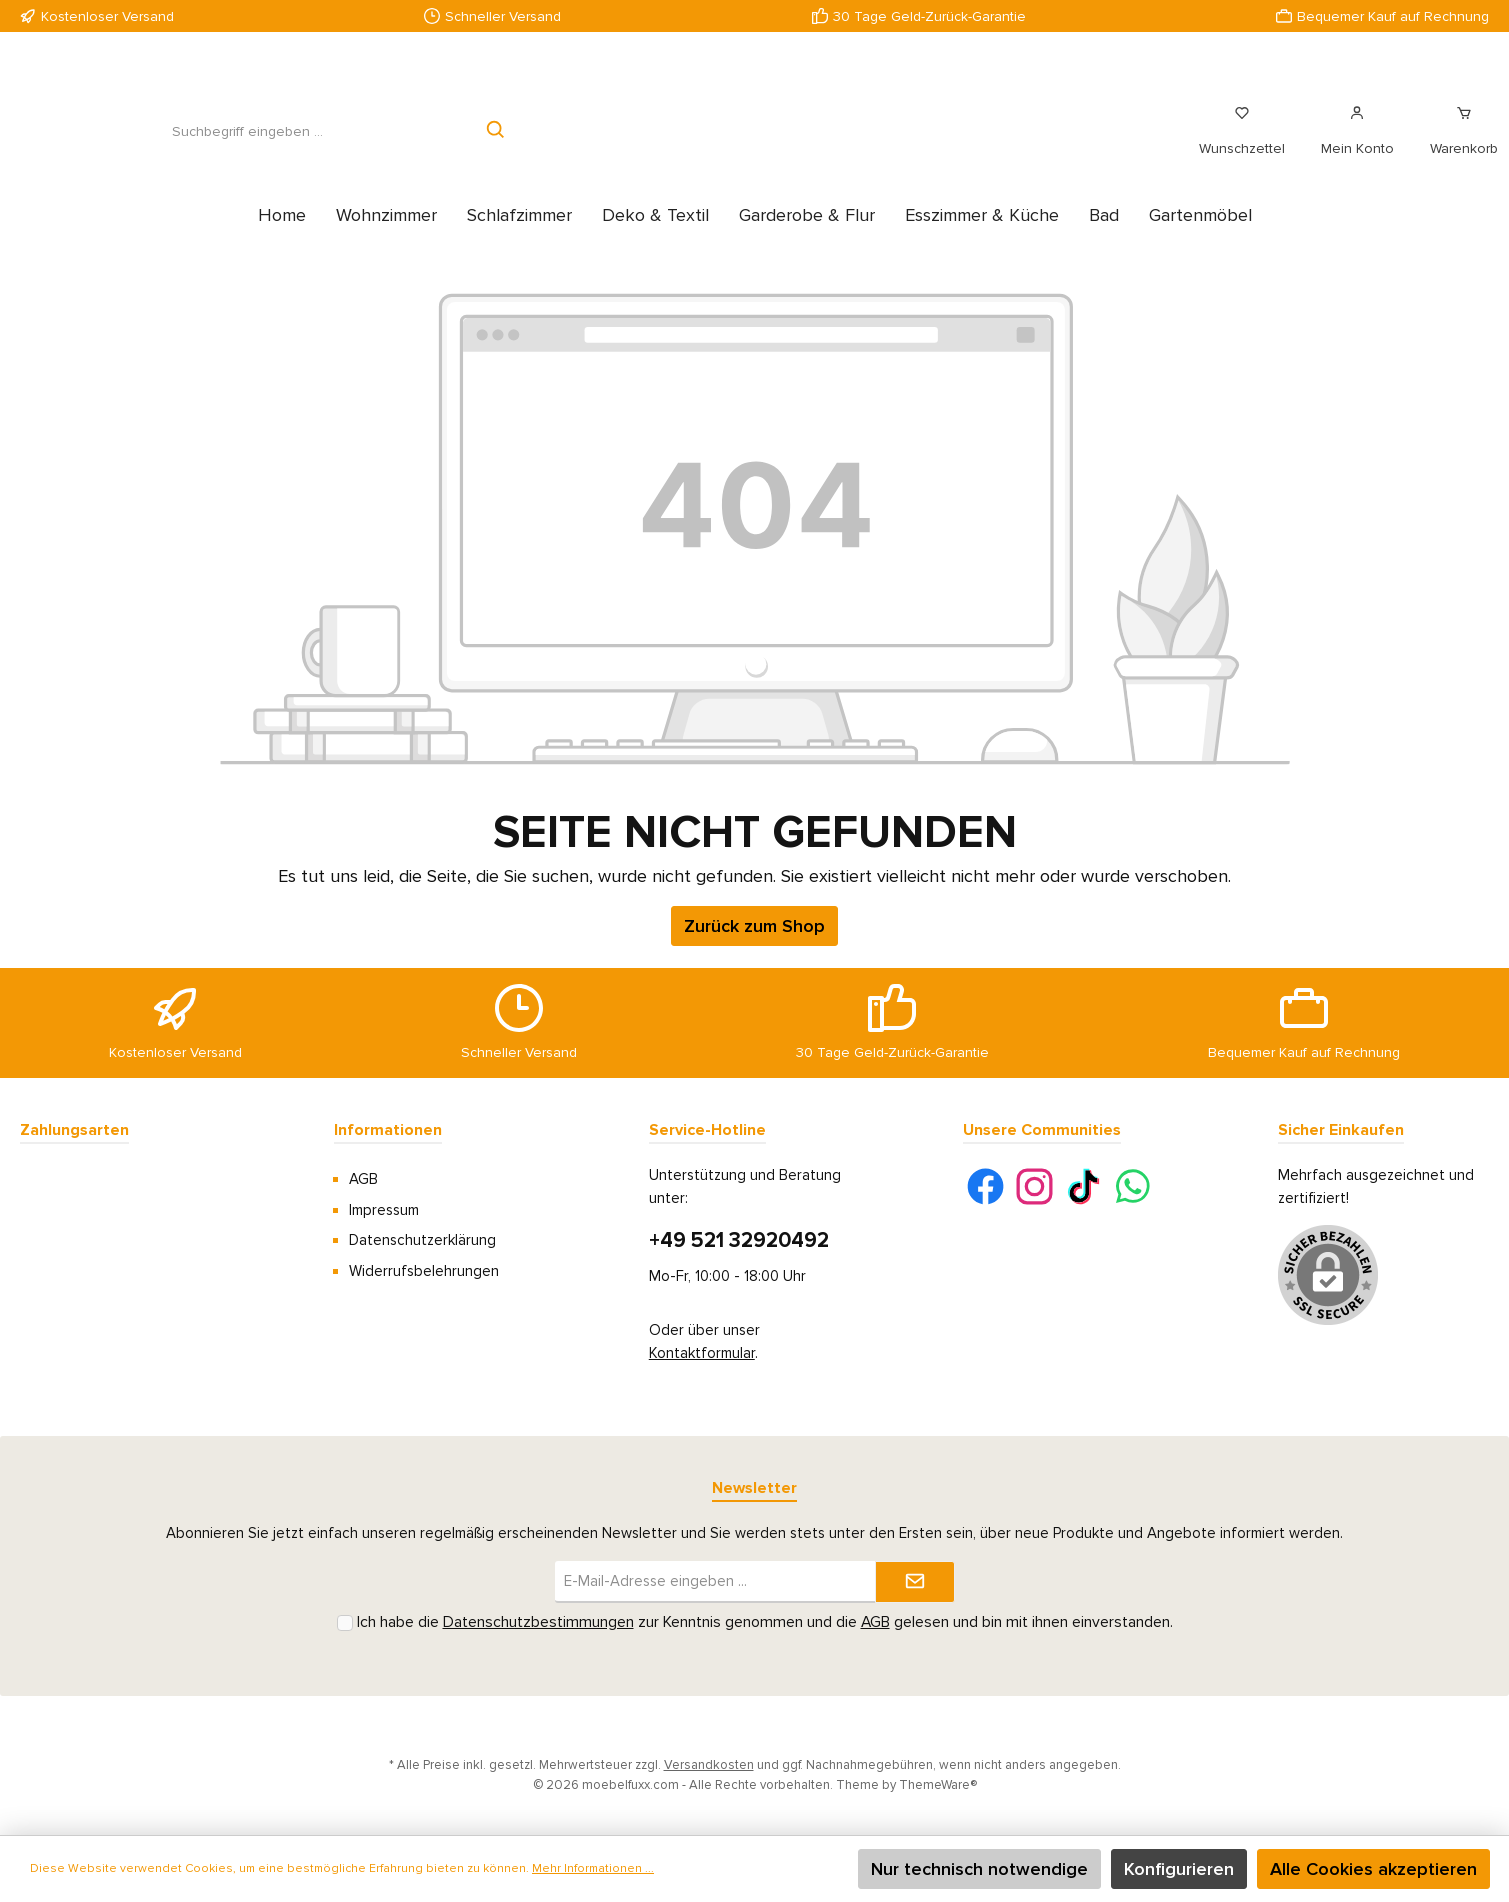 This screenshot has height=1902, width=1509. What do you see at coordinates (282, 237) in the screenshot?
I see `[Home]` at bounding box center [282, 237].